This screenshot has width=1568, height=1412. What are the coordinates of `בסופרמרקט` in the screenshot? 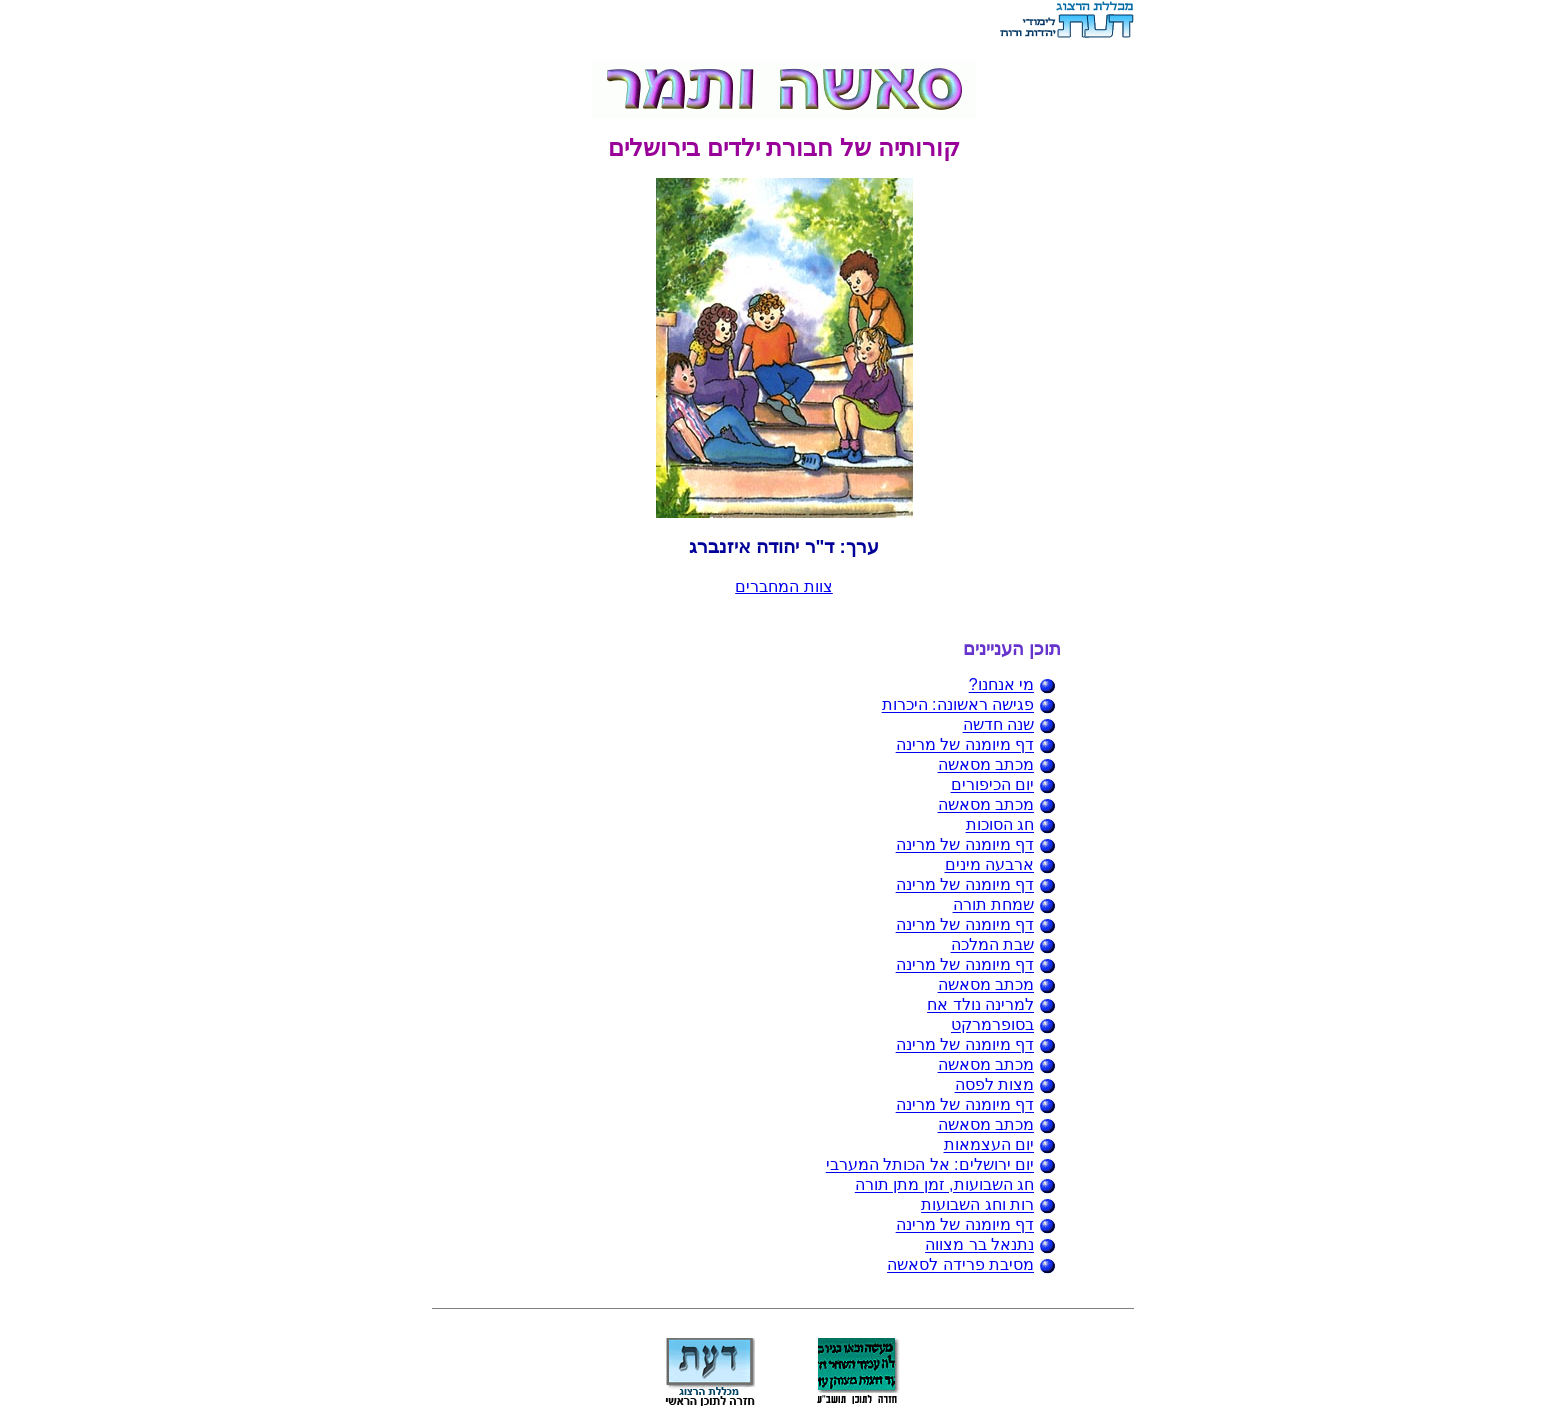 It's located at (992, 1025).